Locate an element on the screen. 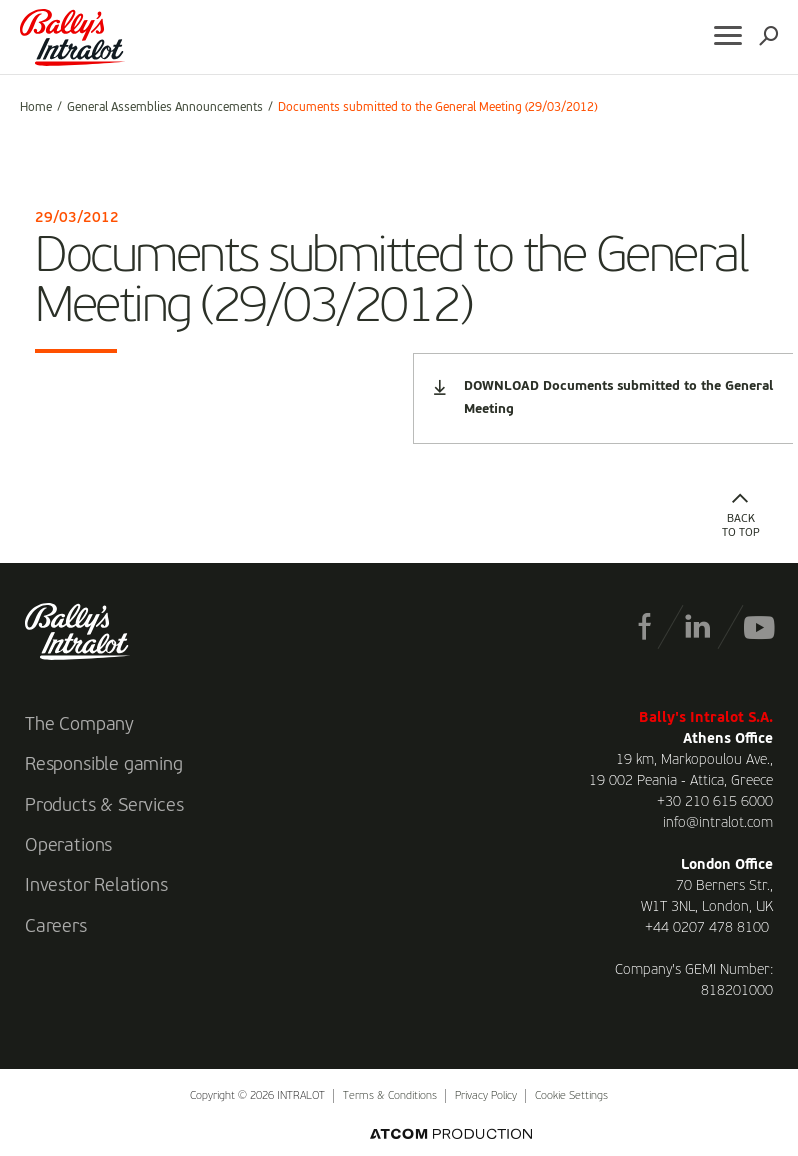 This screenshot has height=1156, width=798. Investor Relations is located at coordinates (96, 886).